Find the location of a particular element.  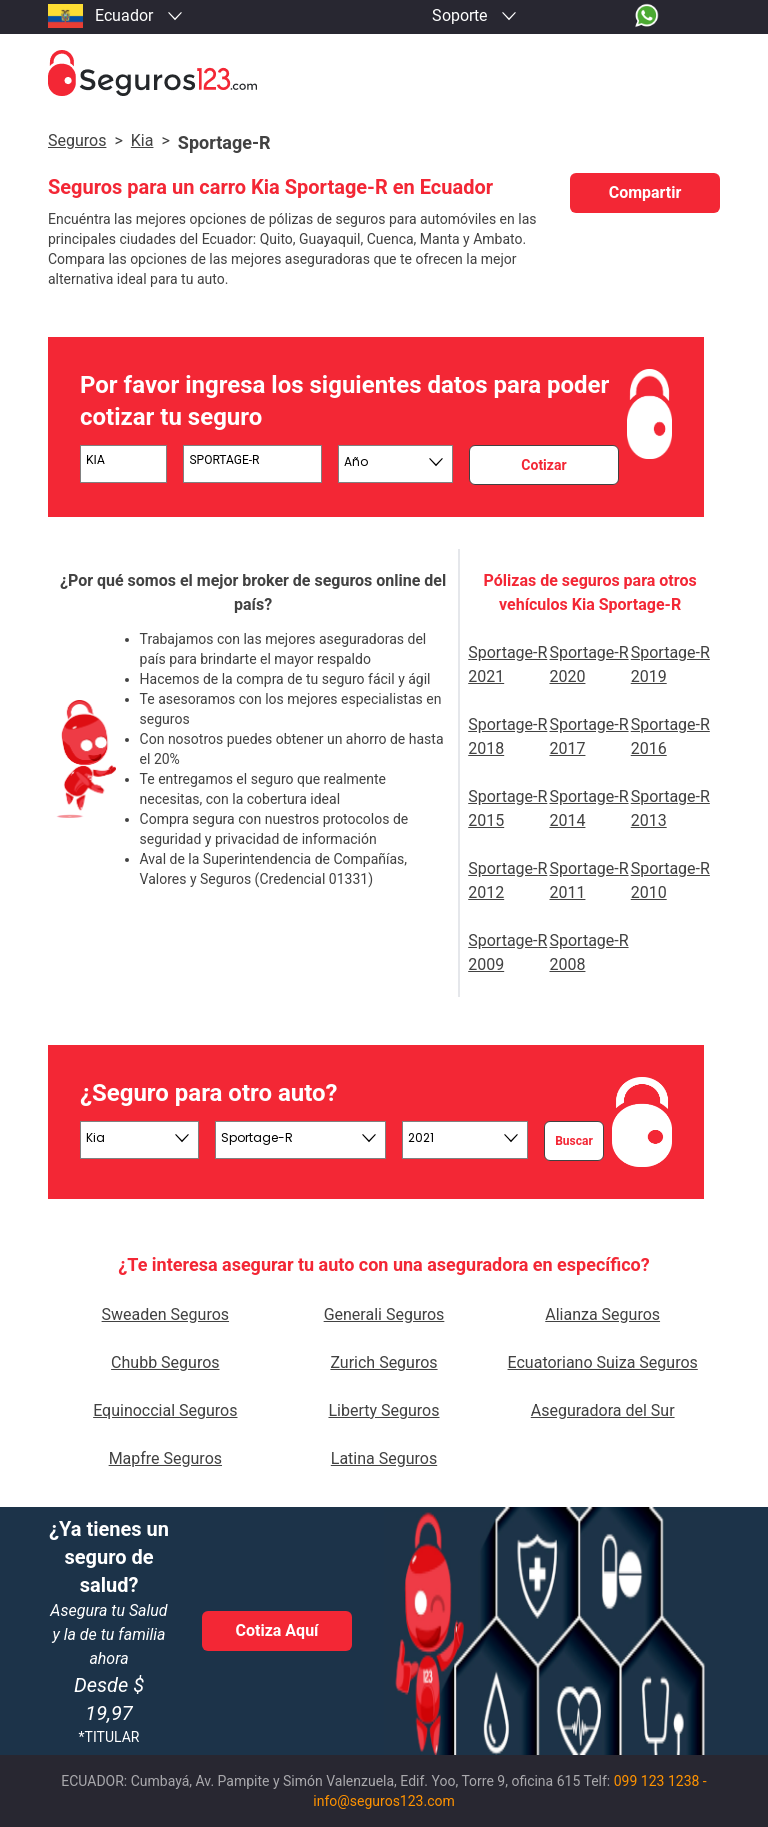

kia is located at coordinates (142, 140).